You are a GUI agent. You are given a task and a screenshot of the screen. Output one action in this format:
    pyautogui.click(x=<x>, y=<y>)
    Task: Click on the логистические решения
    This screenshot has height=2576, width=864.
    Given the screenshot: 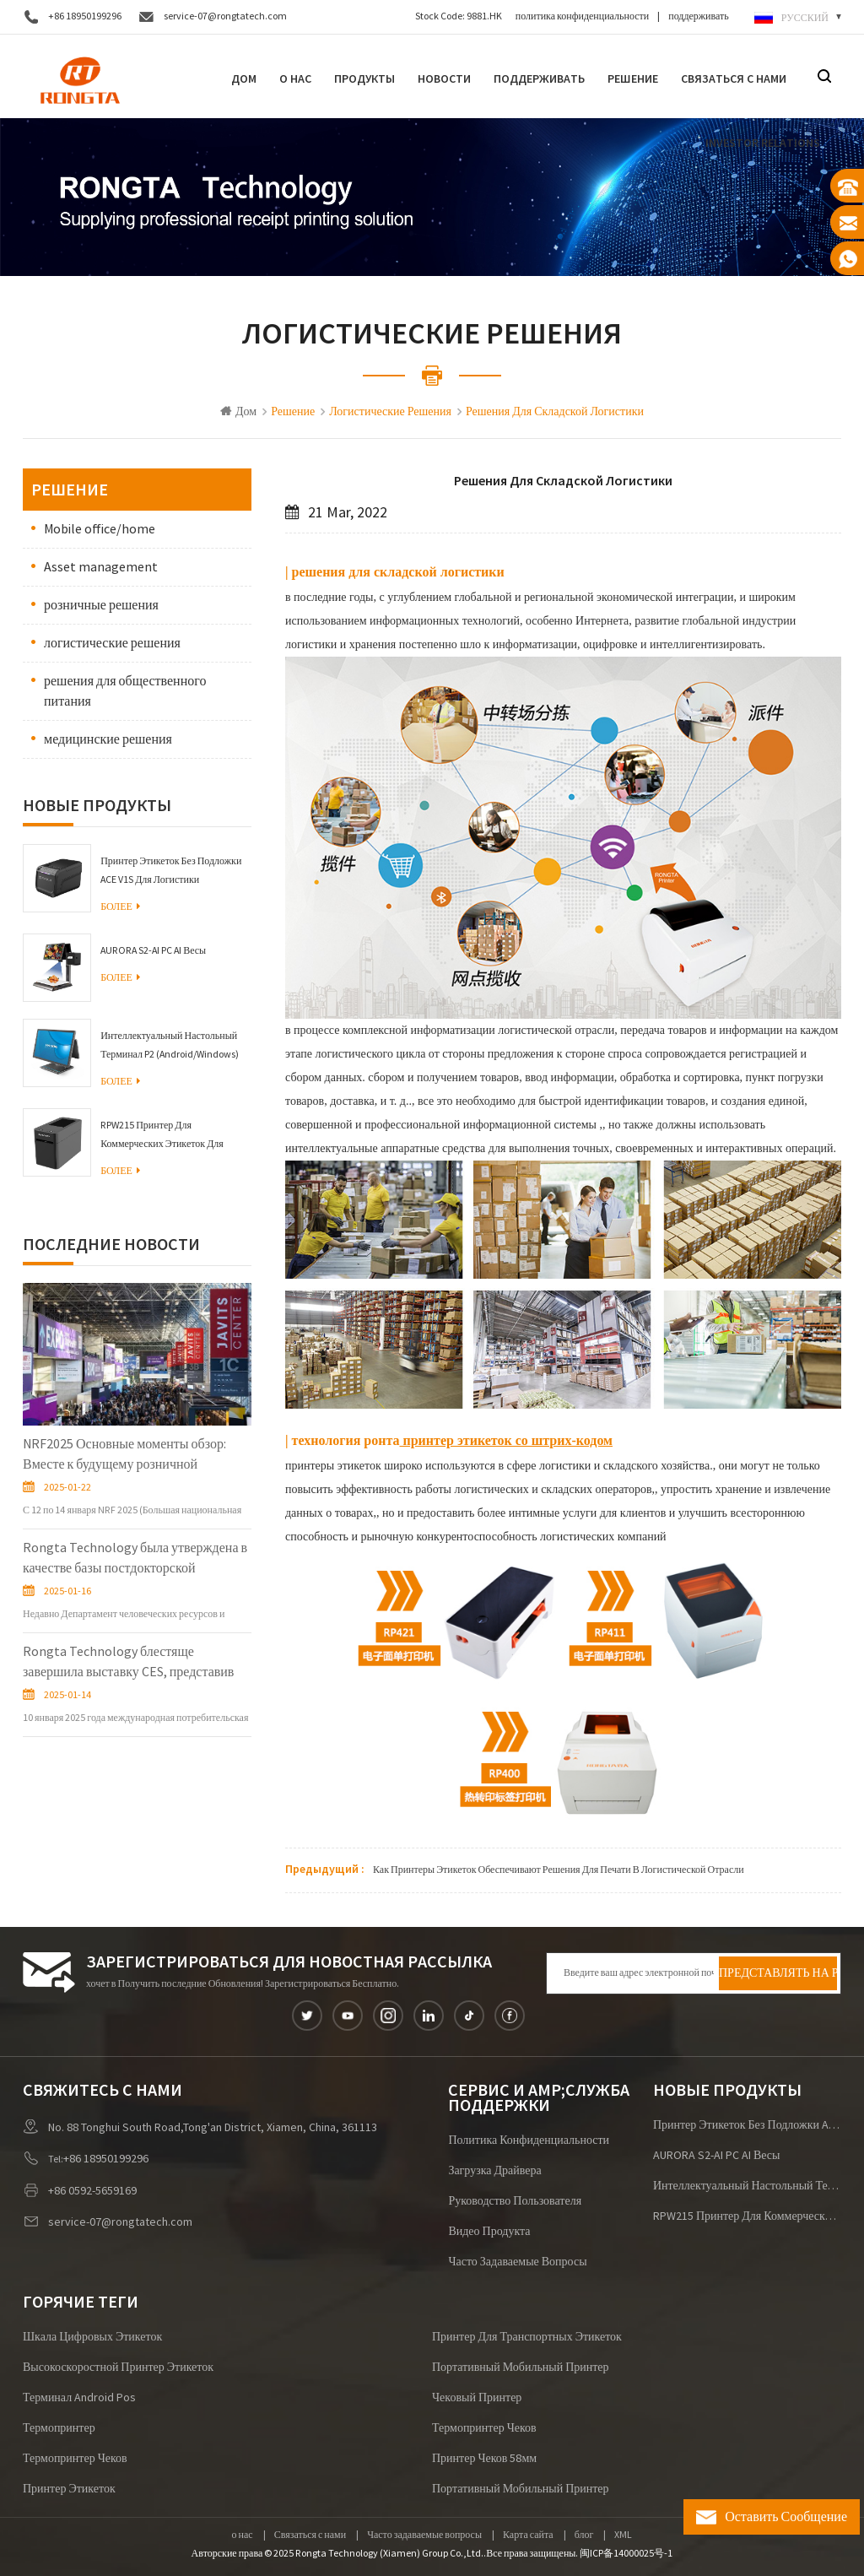 What is the action you would take?
    pyautogui.click(x=112, y=643)
    